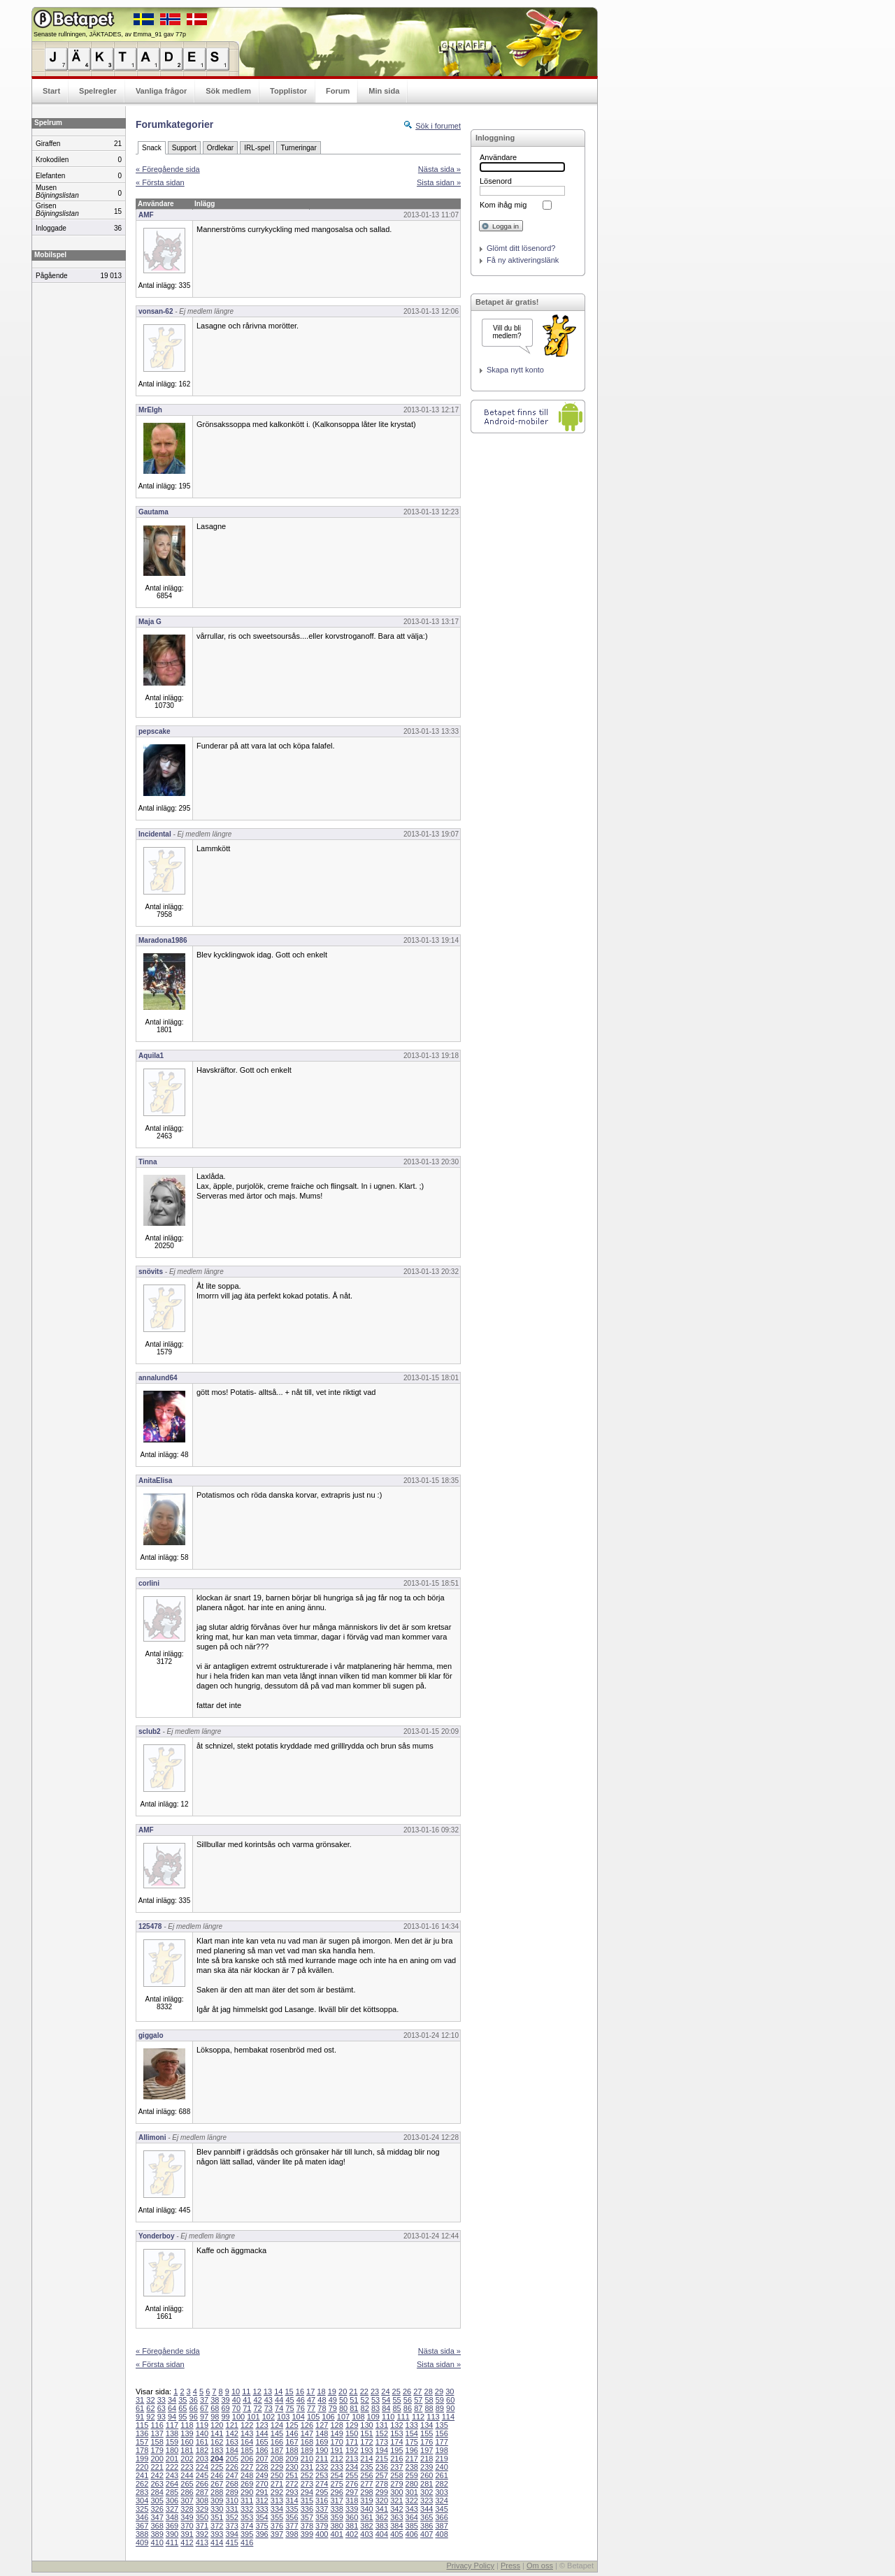 Image resolution: width=895 pixels, height=2576 pixels. I want to click on 359, so click(336, 2517).